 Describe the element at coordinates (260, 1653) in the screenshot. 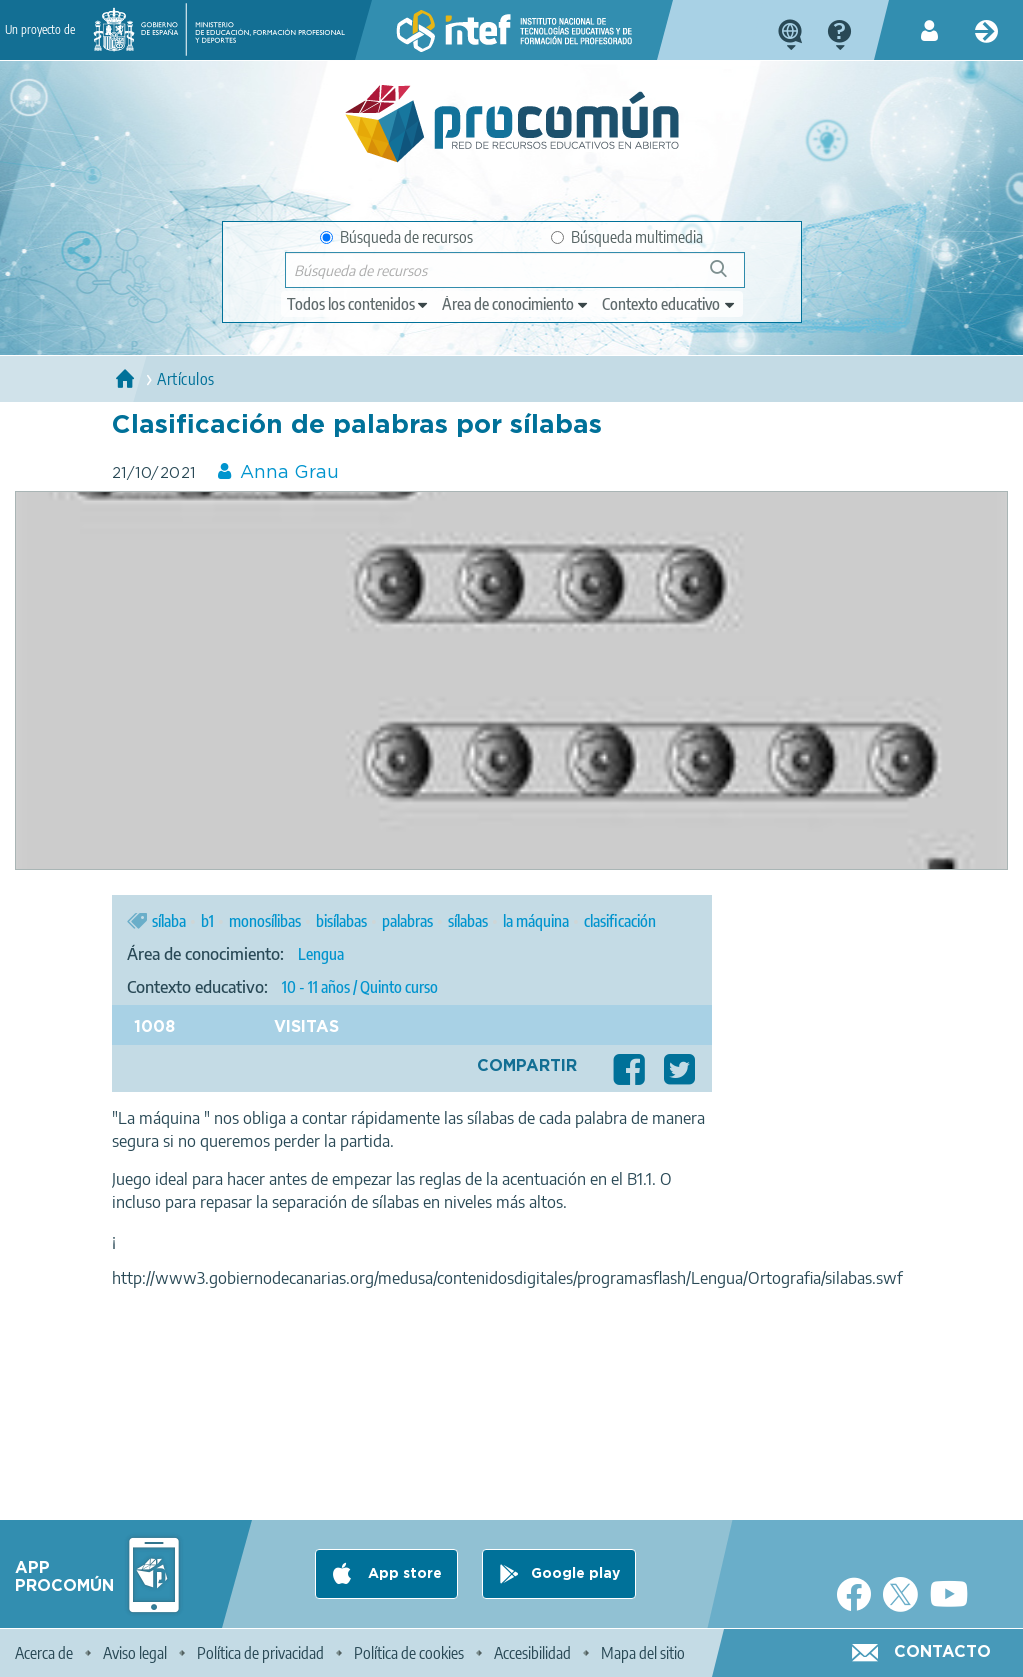

I see `Política de privacidad` at that location.